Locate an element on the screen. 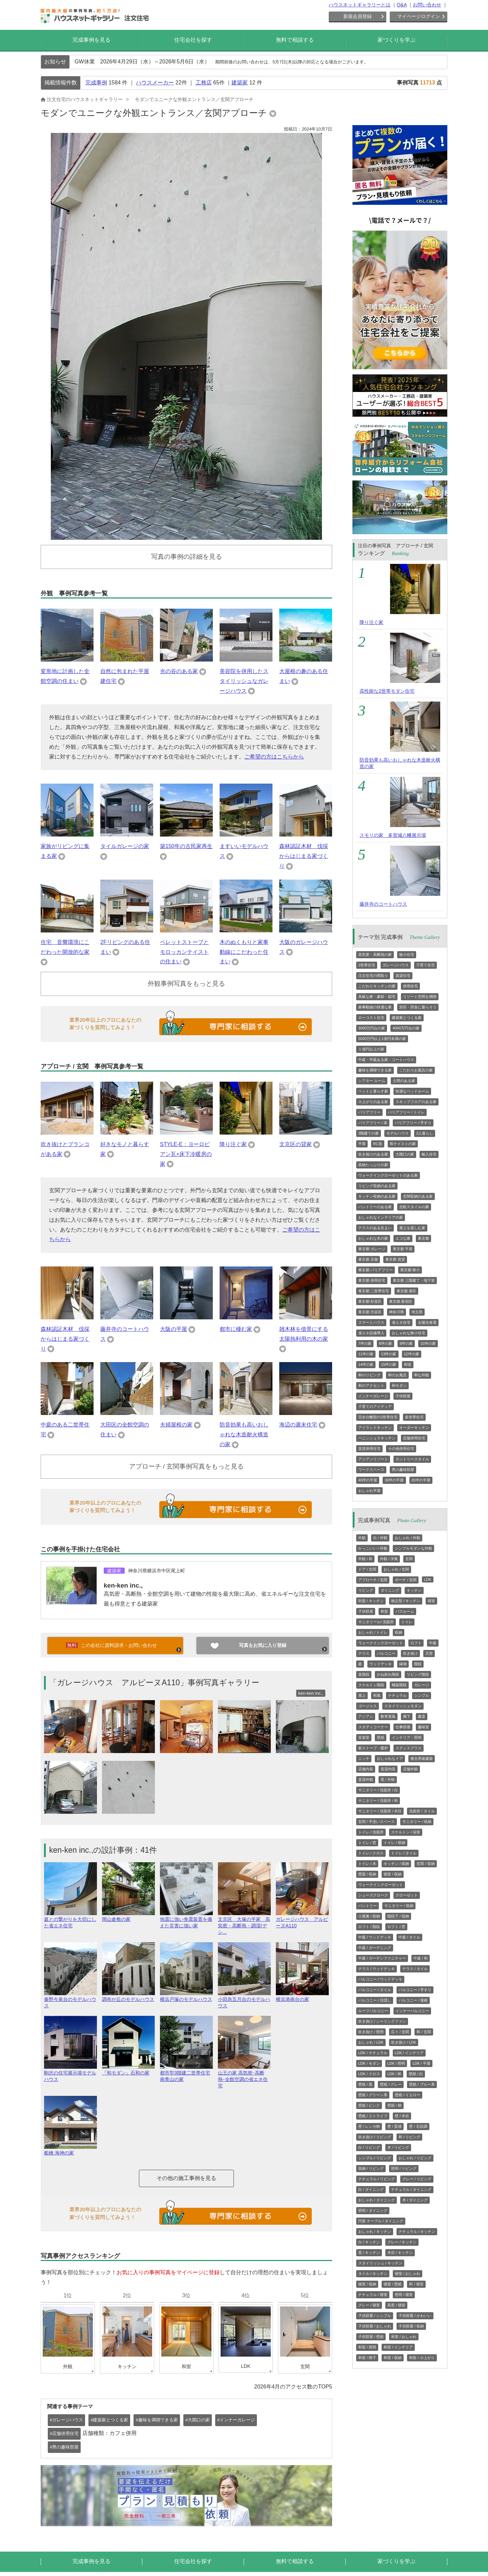  40坪の平屋 is located at coordinates (367, 1480).